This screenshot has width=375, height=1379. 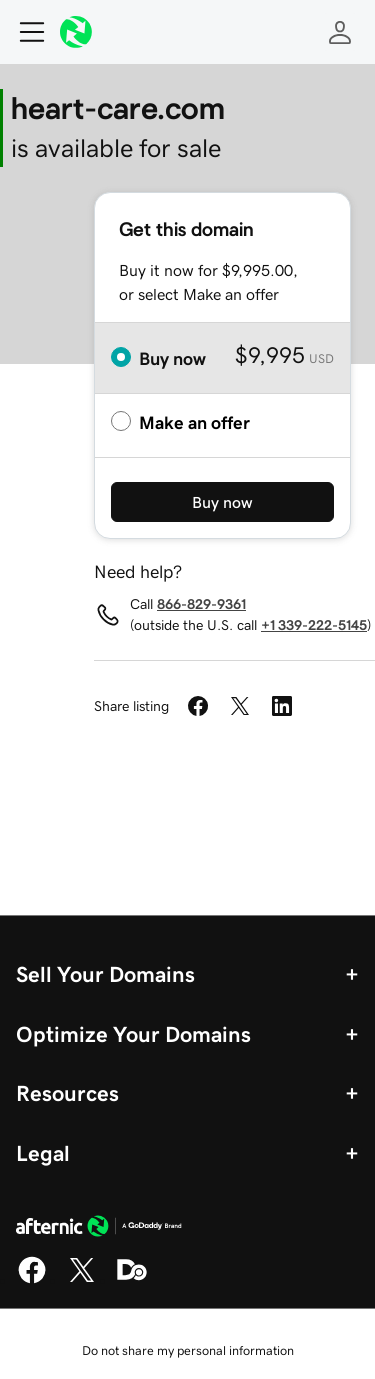 What do you see at coordinates (314, 625) in the screenshot?
I see `+1 339-222-5145` at bounding box center [314, 625].